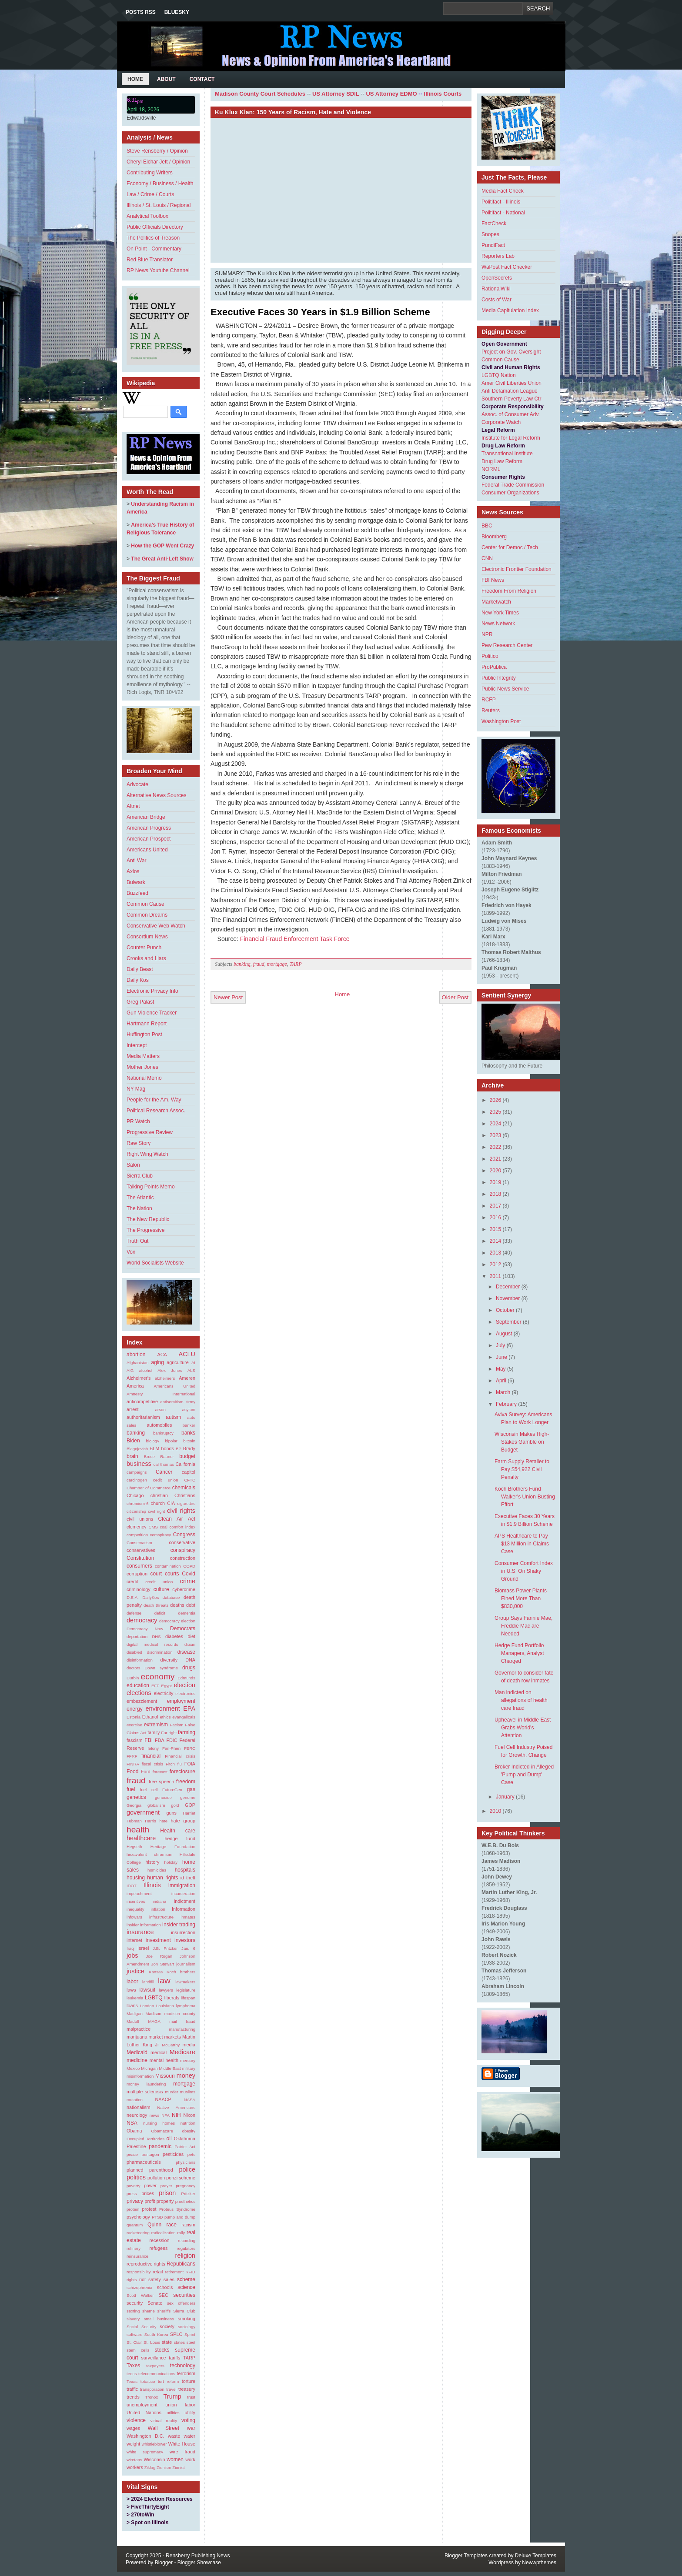 The width and height of the screenshot is (682, 2576). I want to click on asylum, so click(188, 1409).